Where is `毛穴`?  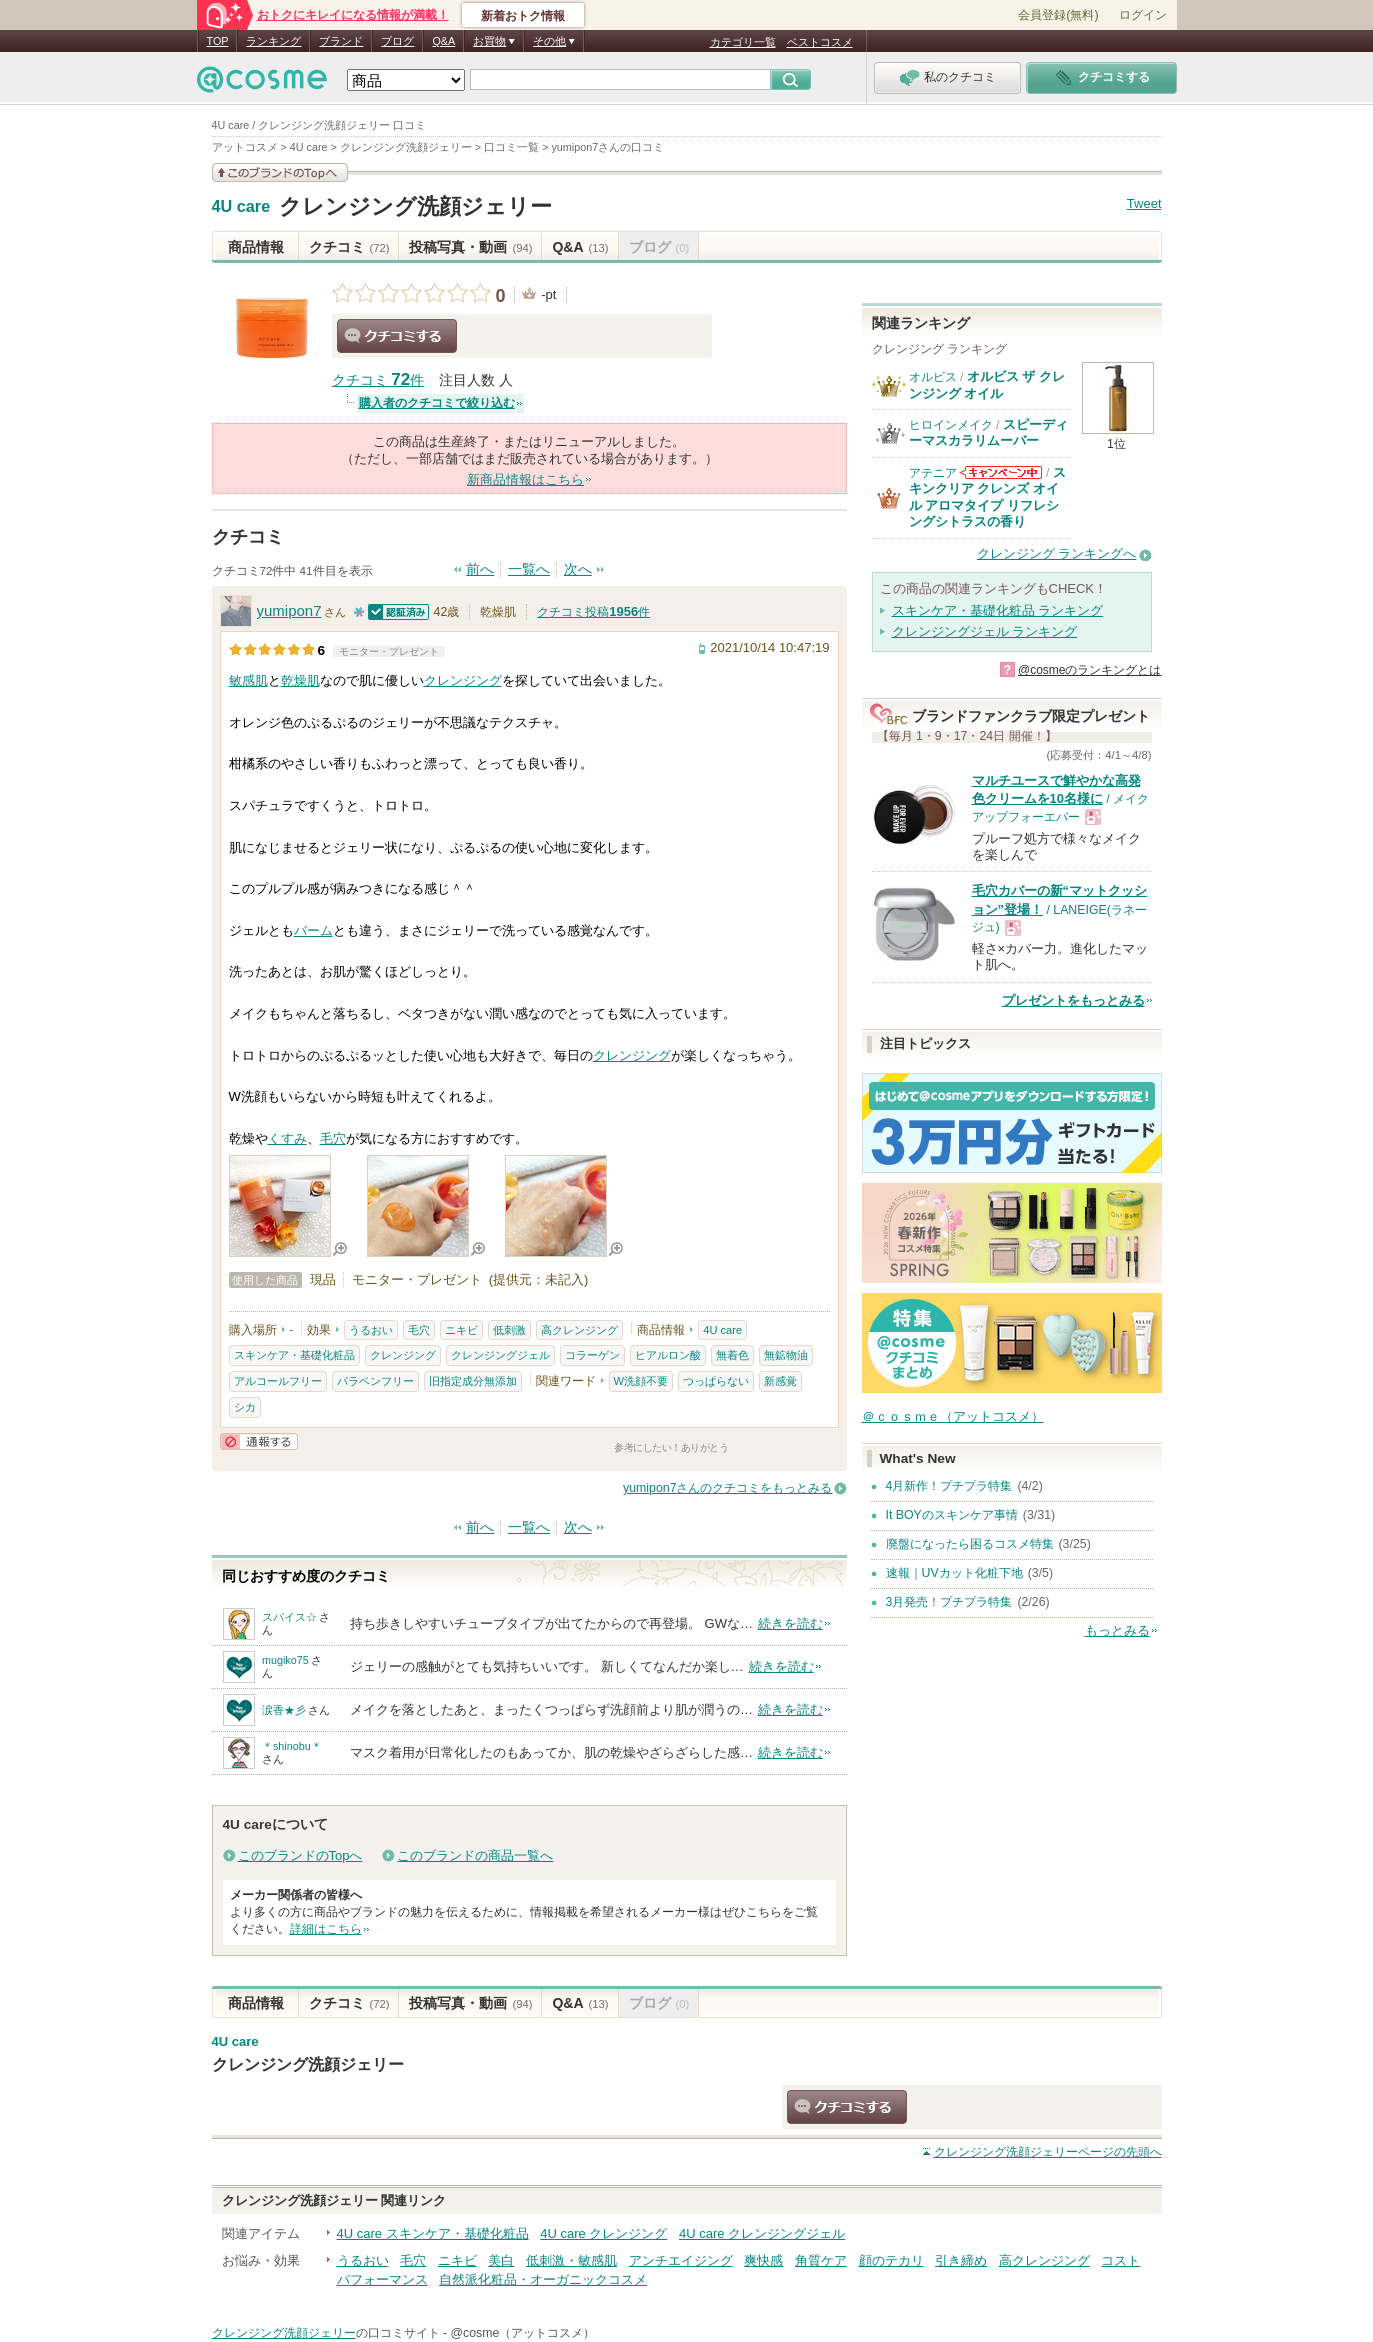 毛穴 is located at coordinates (333, 1138).